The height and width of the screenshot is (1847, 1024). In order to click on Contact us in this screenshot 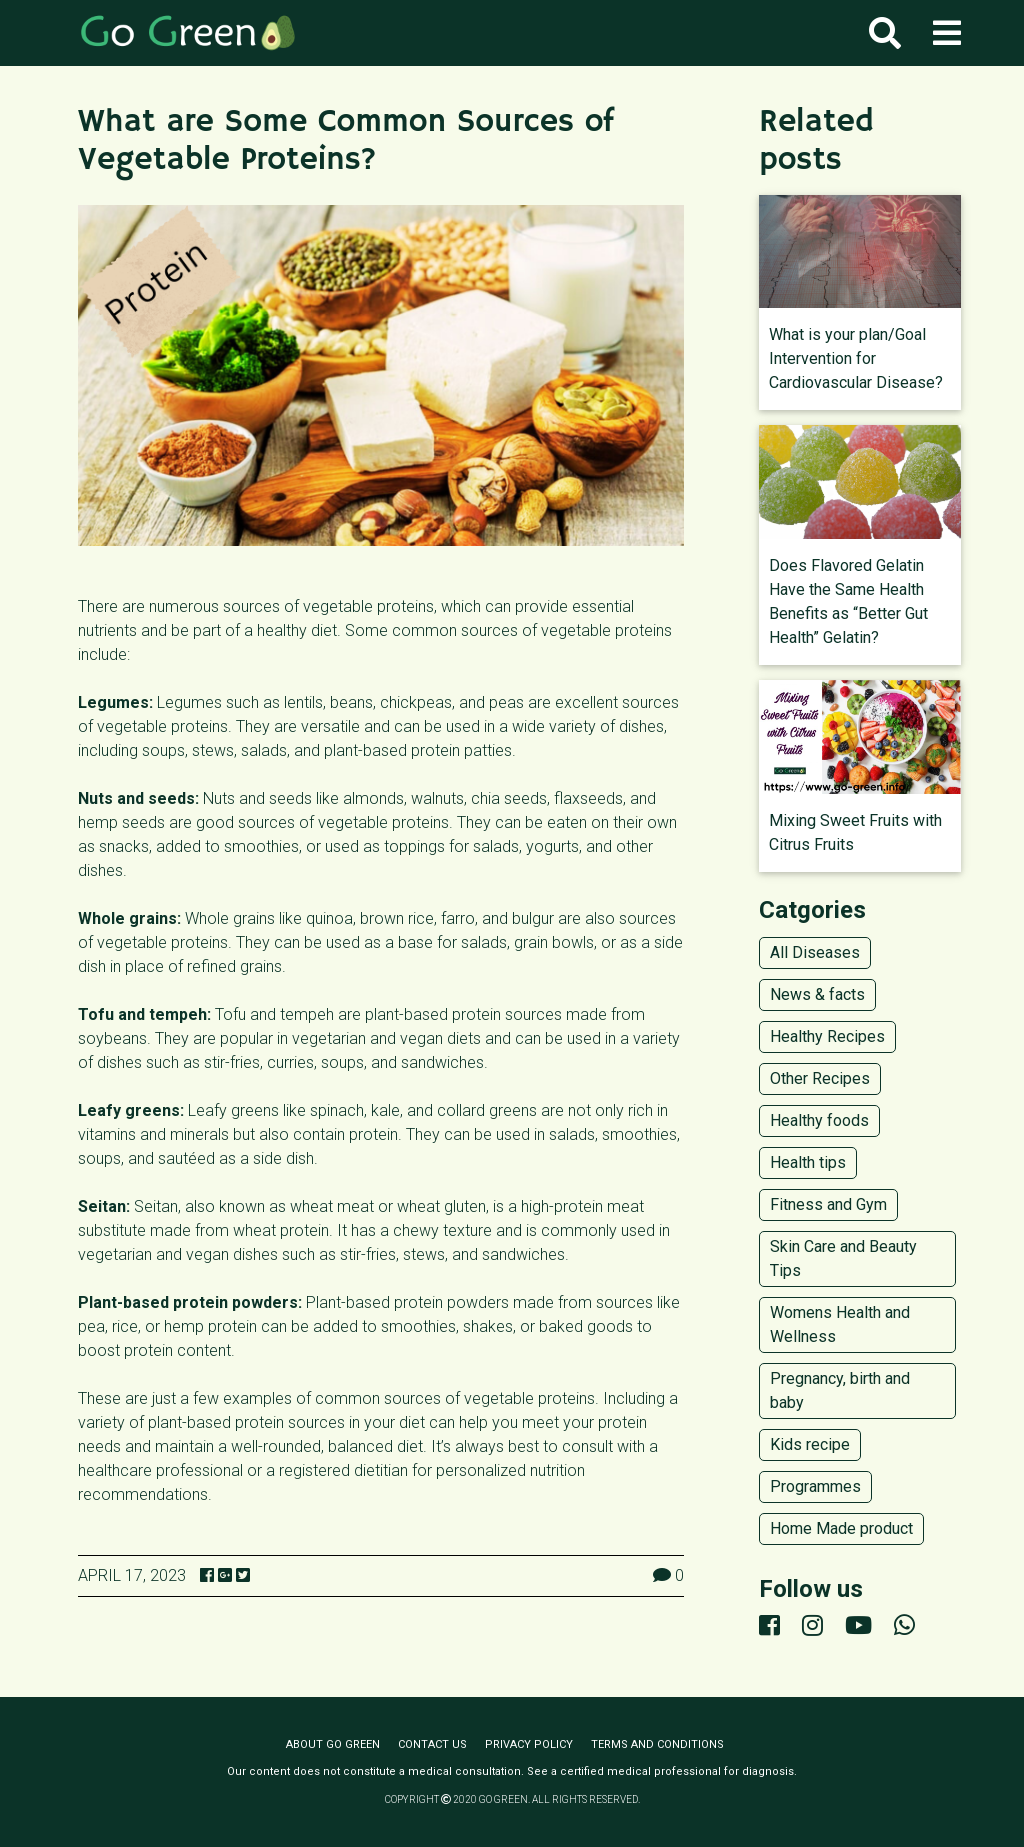, I will do `click(432, 1744)`.